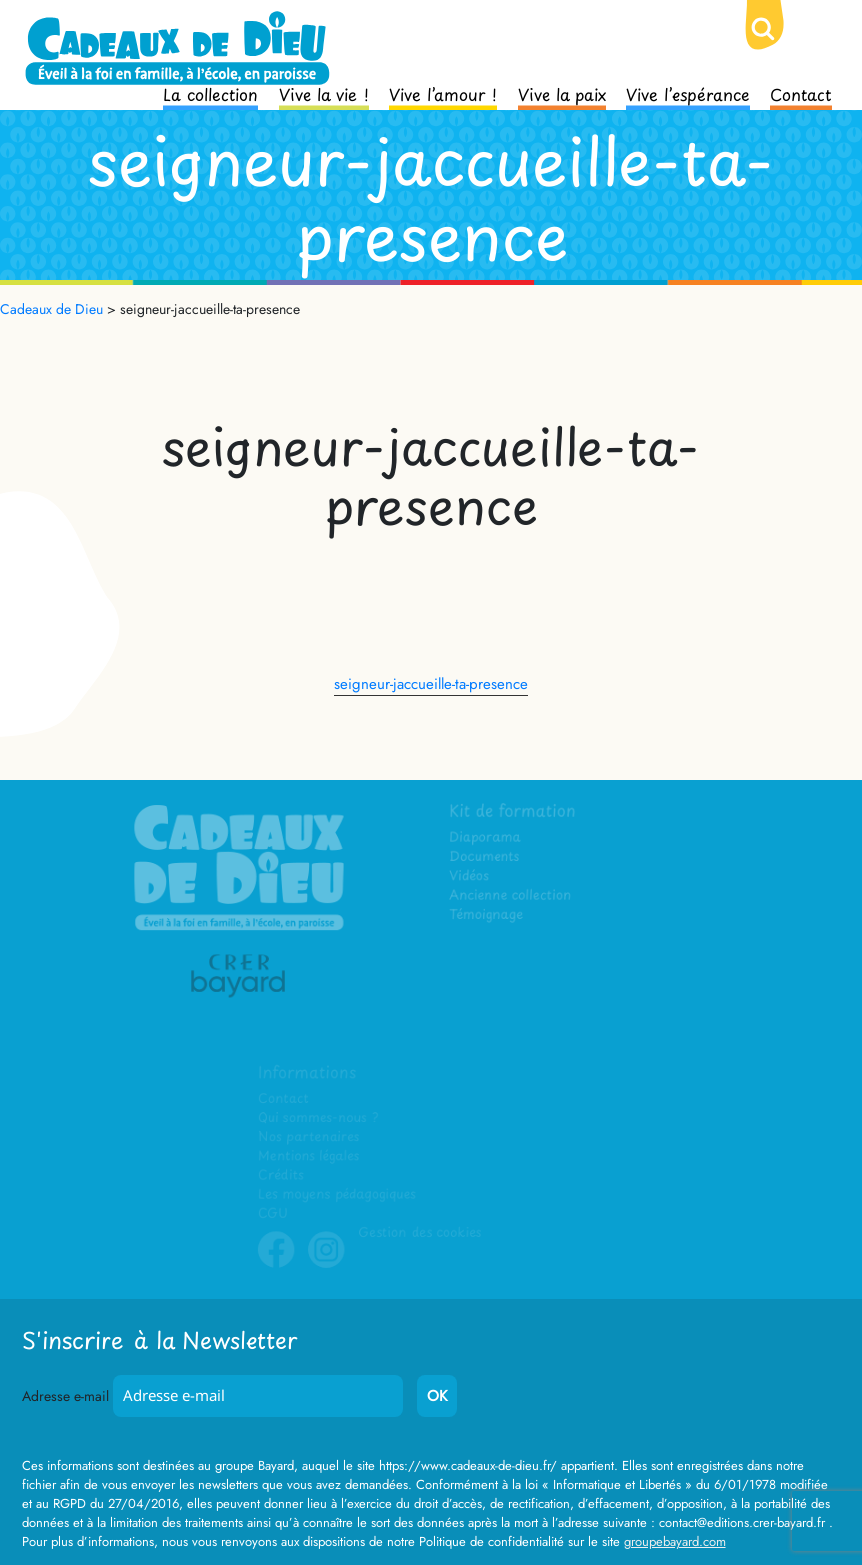  What do you see at coordinates (485, 858) in the screenshot?
I see `Documents` at bounding box center [485, 858].